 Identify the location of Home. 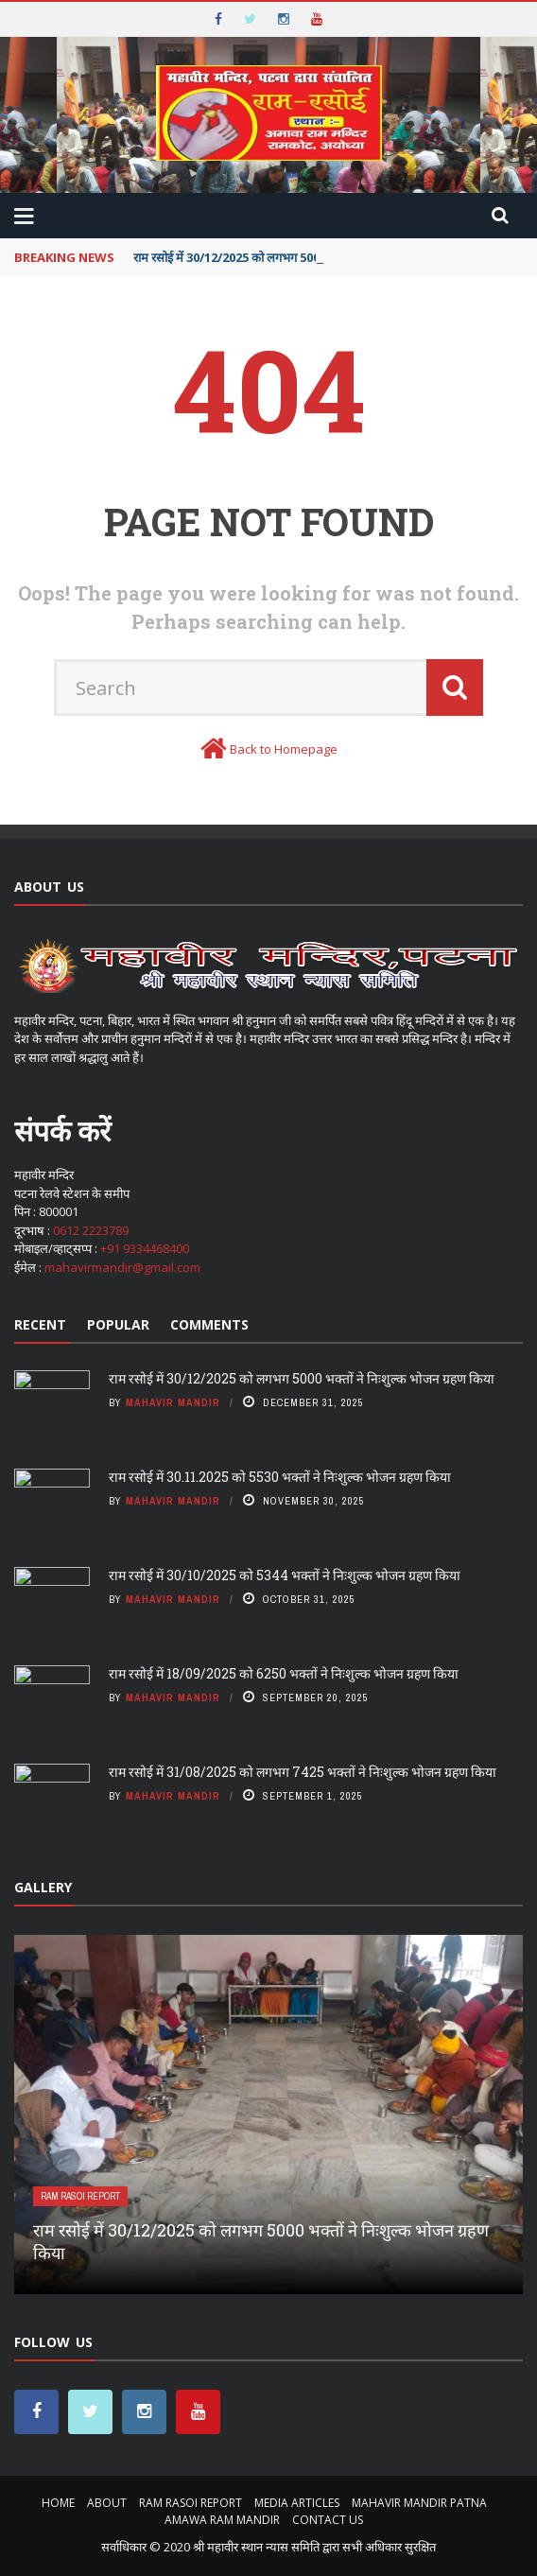
(58, 2503).